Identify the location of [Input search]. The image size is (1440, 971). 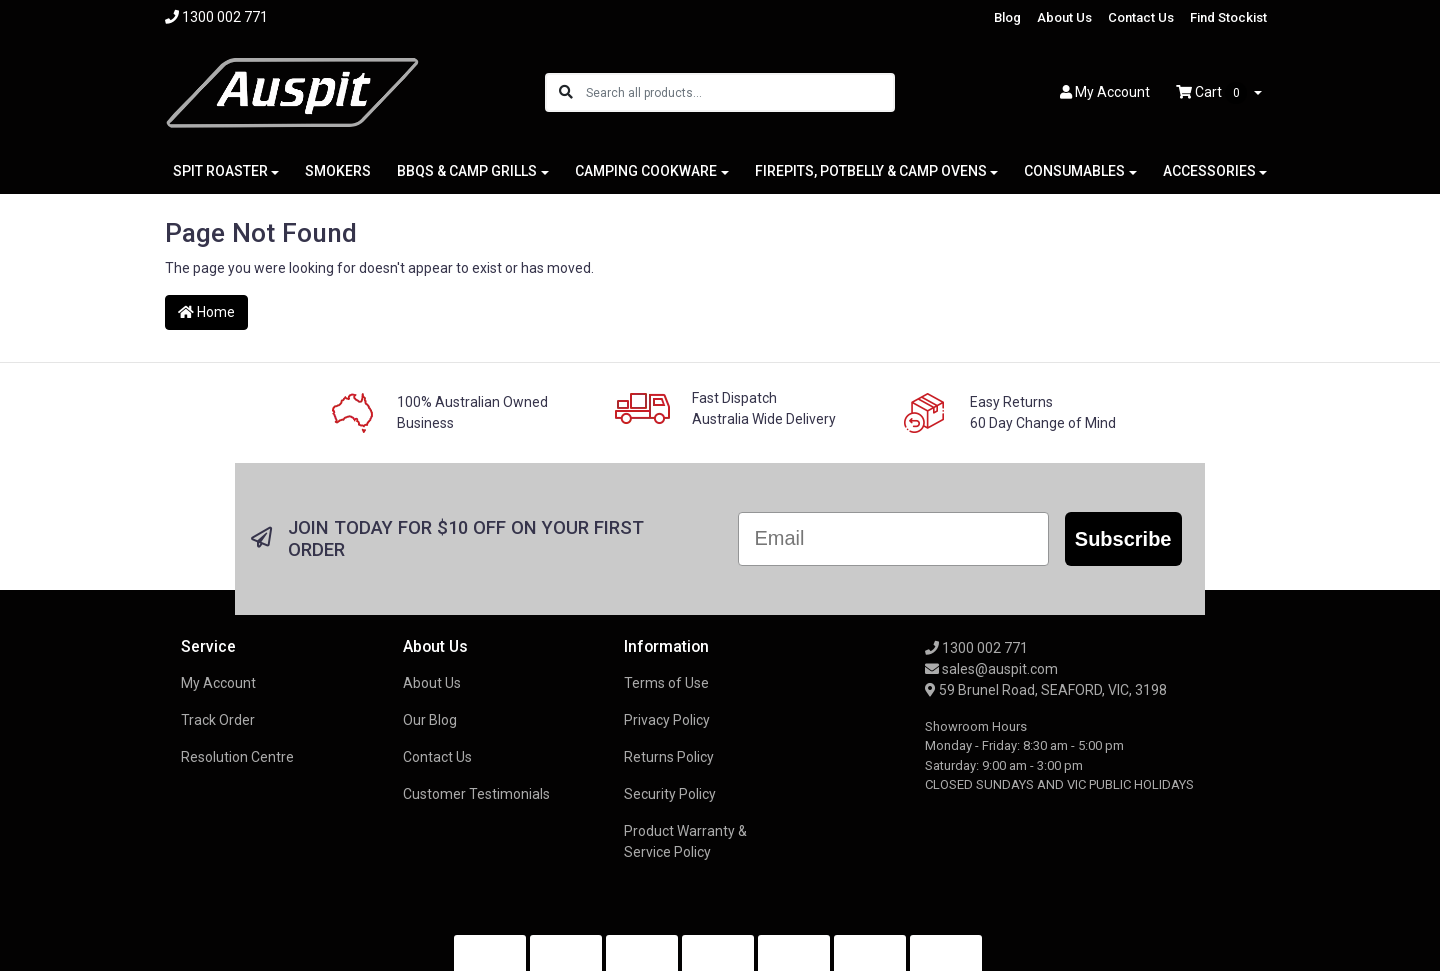
(739, 92).